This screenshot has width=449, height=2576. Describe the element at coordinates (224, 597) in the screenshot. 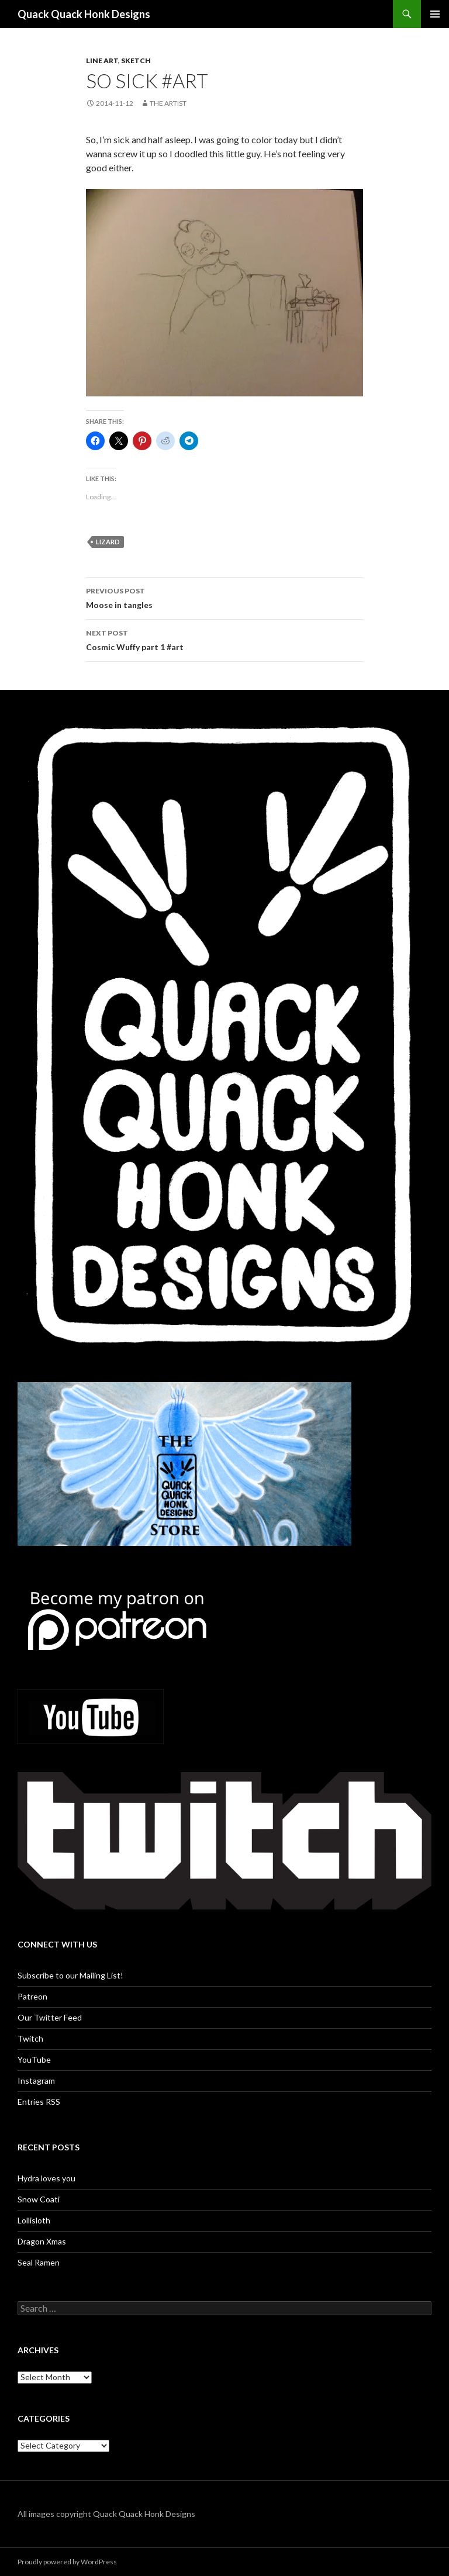

I see `Moose in tangles` at that location.